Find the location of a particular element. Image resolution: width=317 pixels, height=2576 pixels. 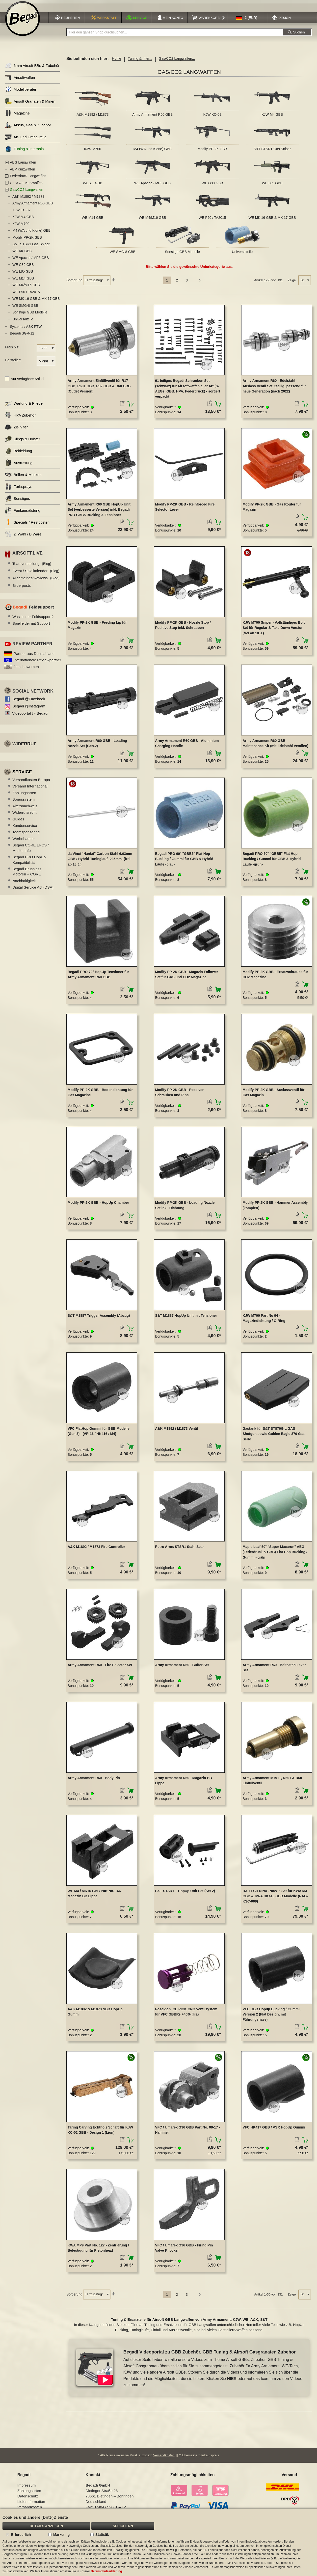

KJW M700 is located at coordinates (92, 152).